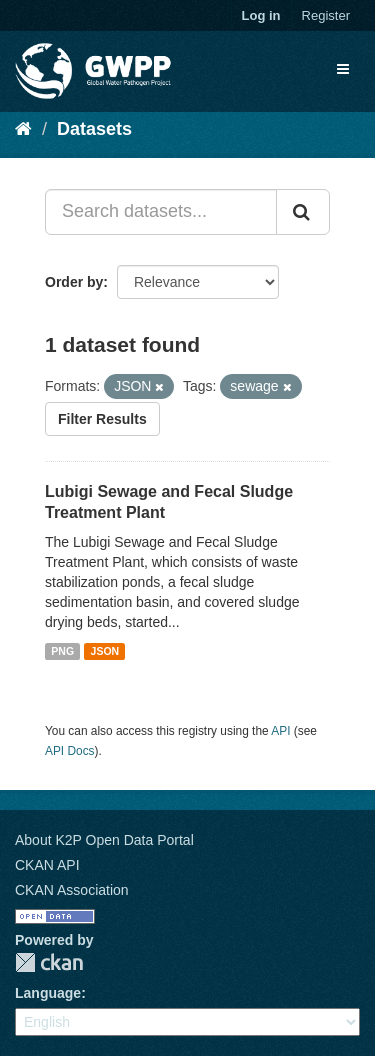 The width and height of the screenshot is (375, 1056). I want to click on Datasets, so click(94, 129).